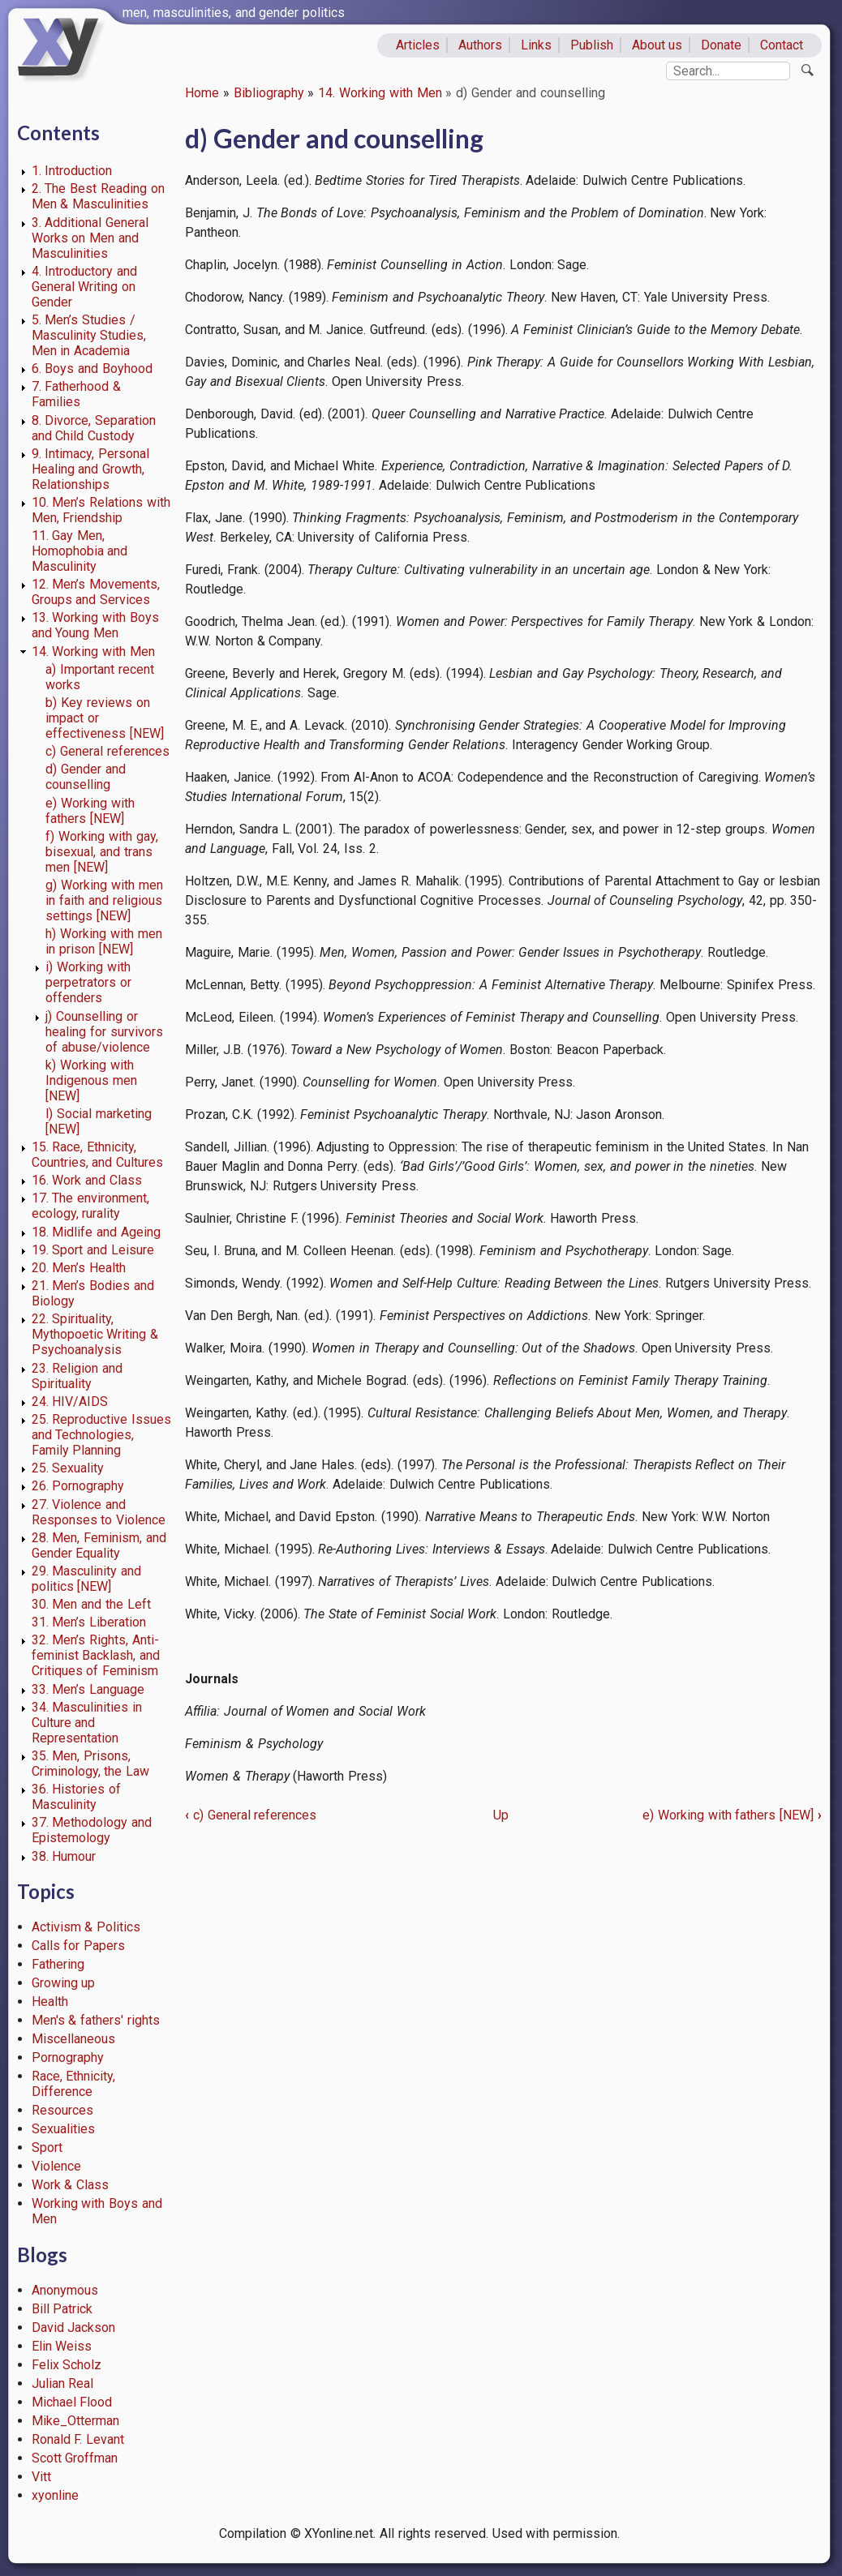 Image resolution: width=842 pixels, height=2576 pixels. What do you see at coordinates (94, 428) in the screenshot?
I see `8. Divorce, Separation and Child Custody` at bounding box center [94, 428].